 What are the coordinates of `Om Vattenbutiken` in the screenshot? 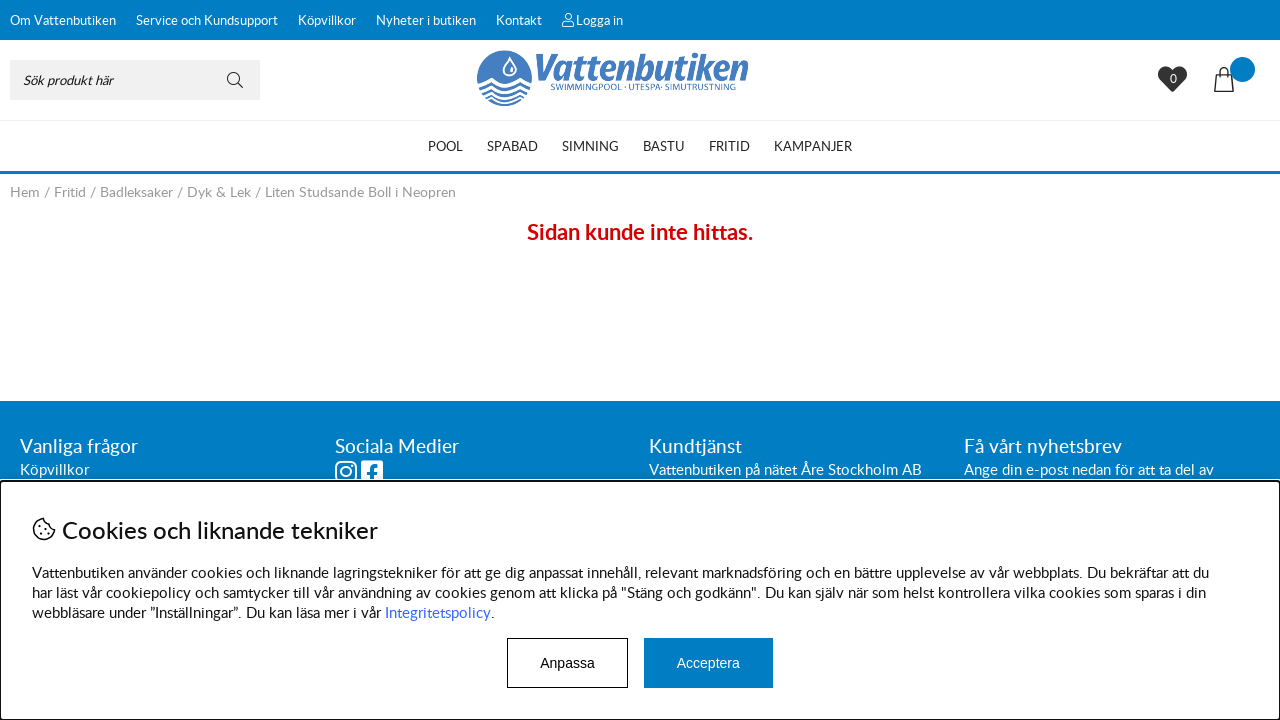 It's located at (63, 20).